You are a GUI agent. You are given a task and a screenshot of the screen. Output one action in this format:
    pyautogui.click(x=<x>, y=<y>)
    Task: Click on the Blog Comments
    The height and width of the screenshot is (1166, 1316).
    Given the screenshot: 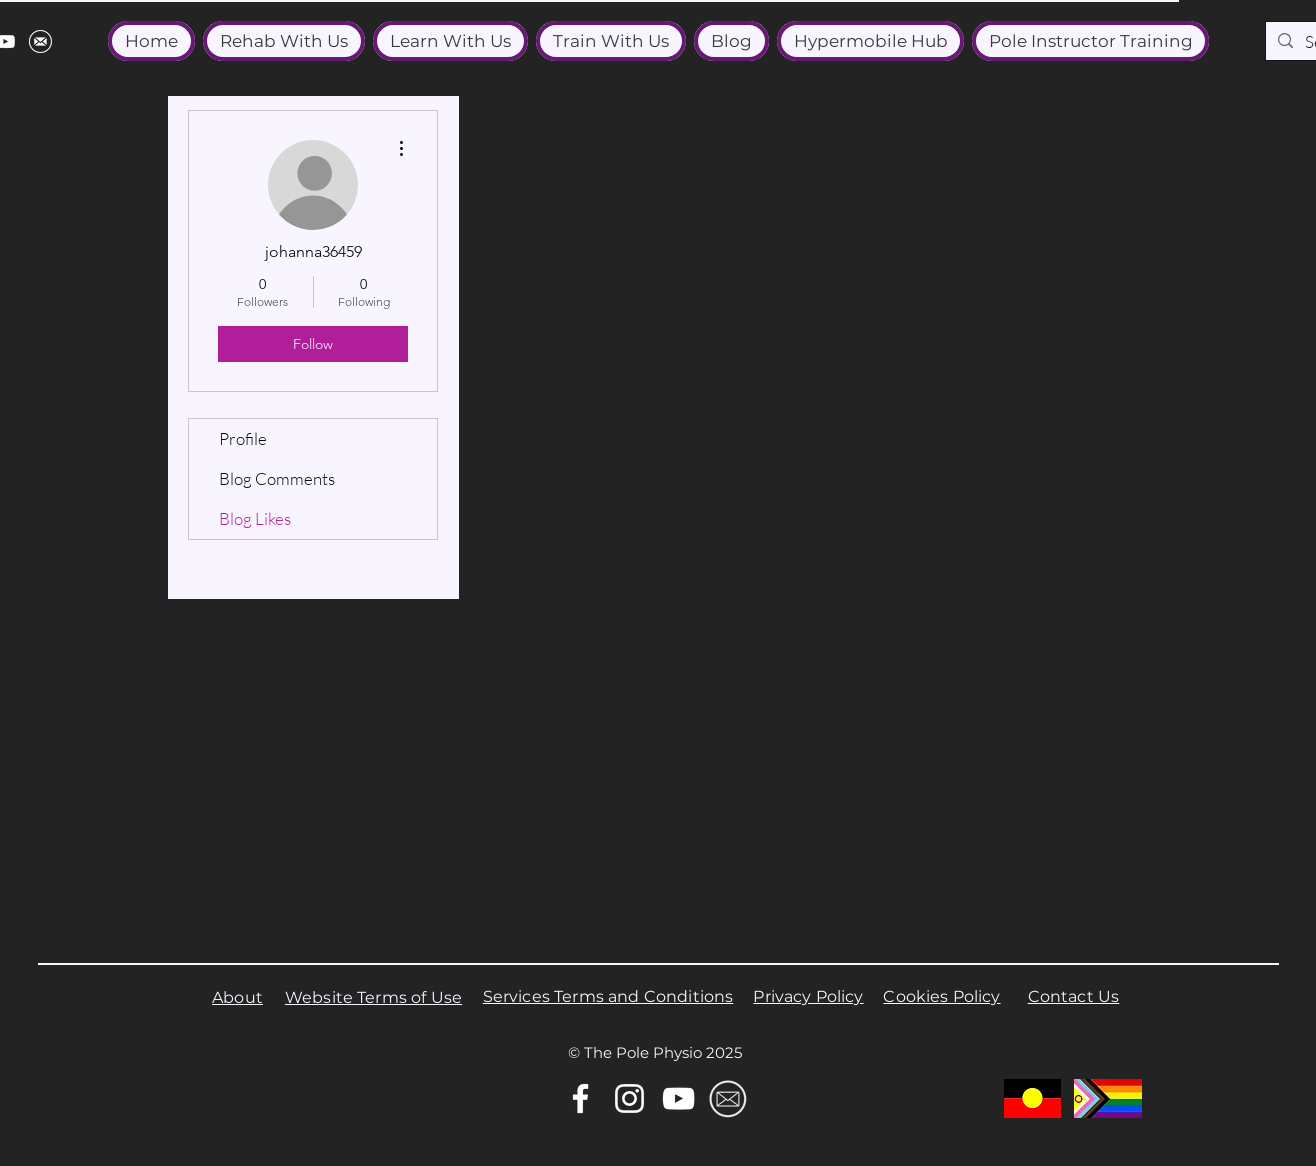 What is the action you would take?
    pyautogui.click(x=277, y=478)
    